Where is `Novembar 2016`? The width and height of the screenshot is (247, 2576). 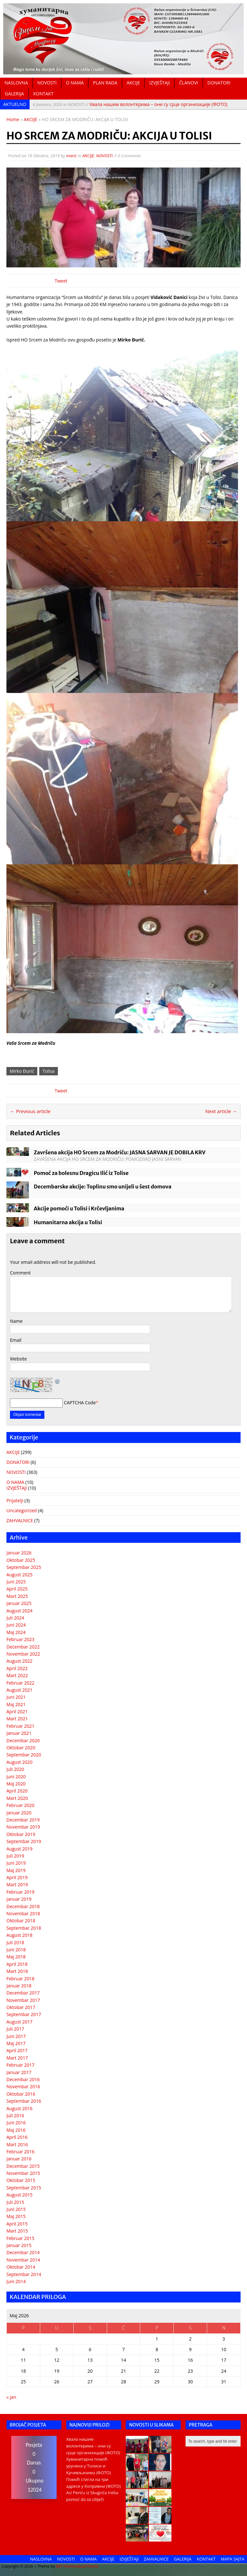
Novembar 2016 is located at coordinates (23, 2086).